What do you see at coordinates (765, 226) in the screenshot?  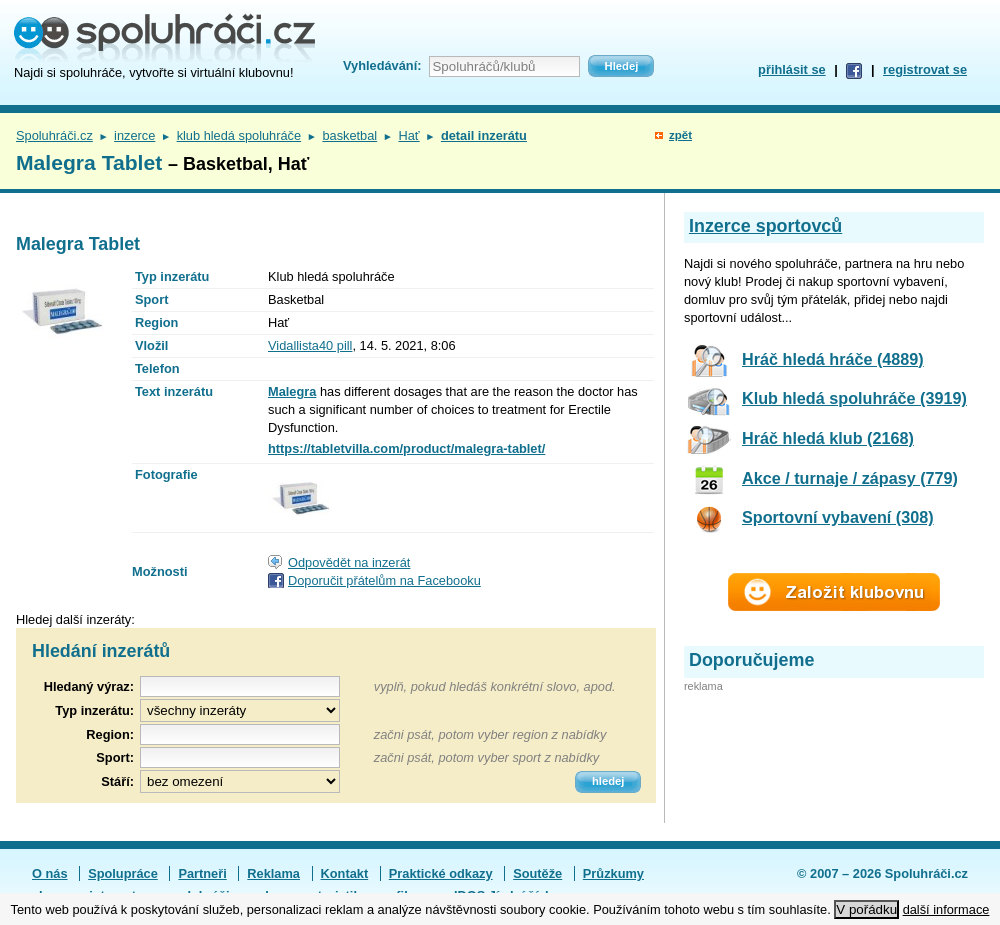 I see `Inzerce sportovců` at bounding box center [765, 226].